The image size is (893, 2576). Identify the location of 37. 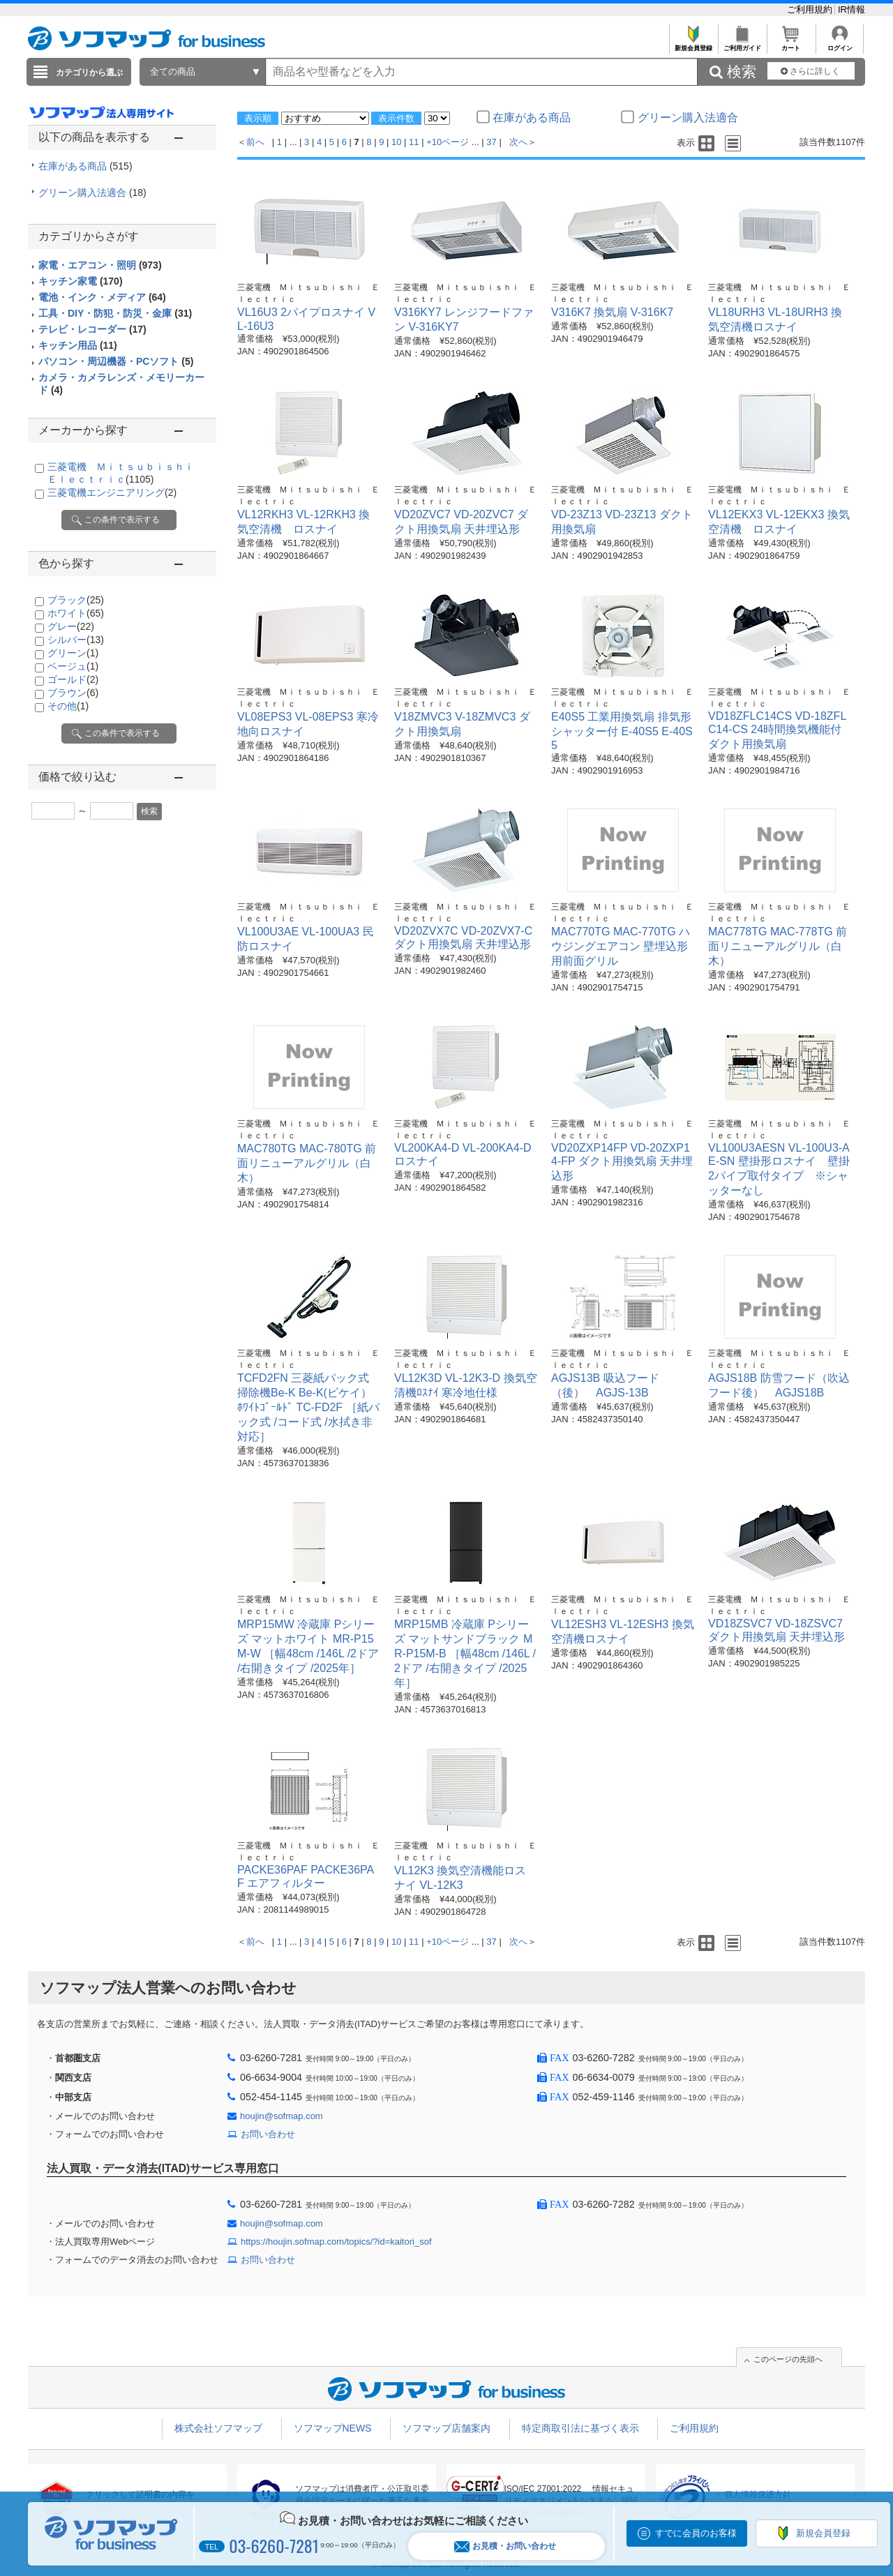
(491, 142).